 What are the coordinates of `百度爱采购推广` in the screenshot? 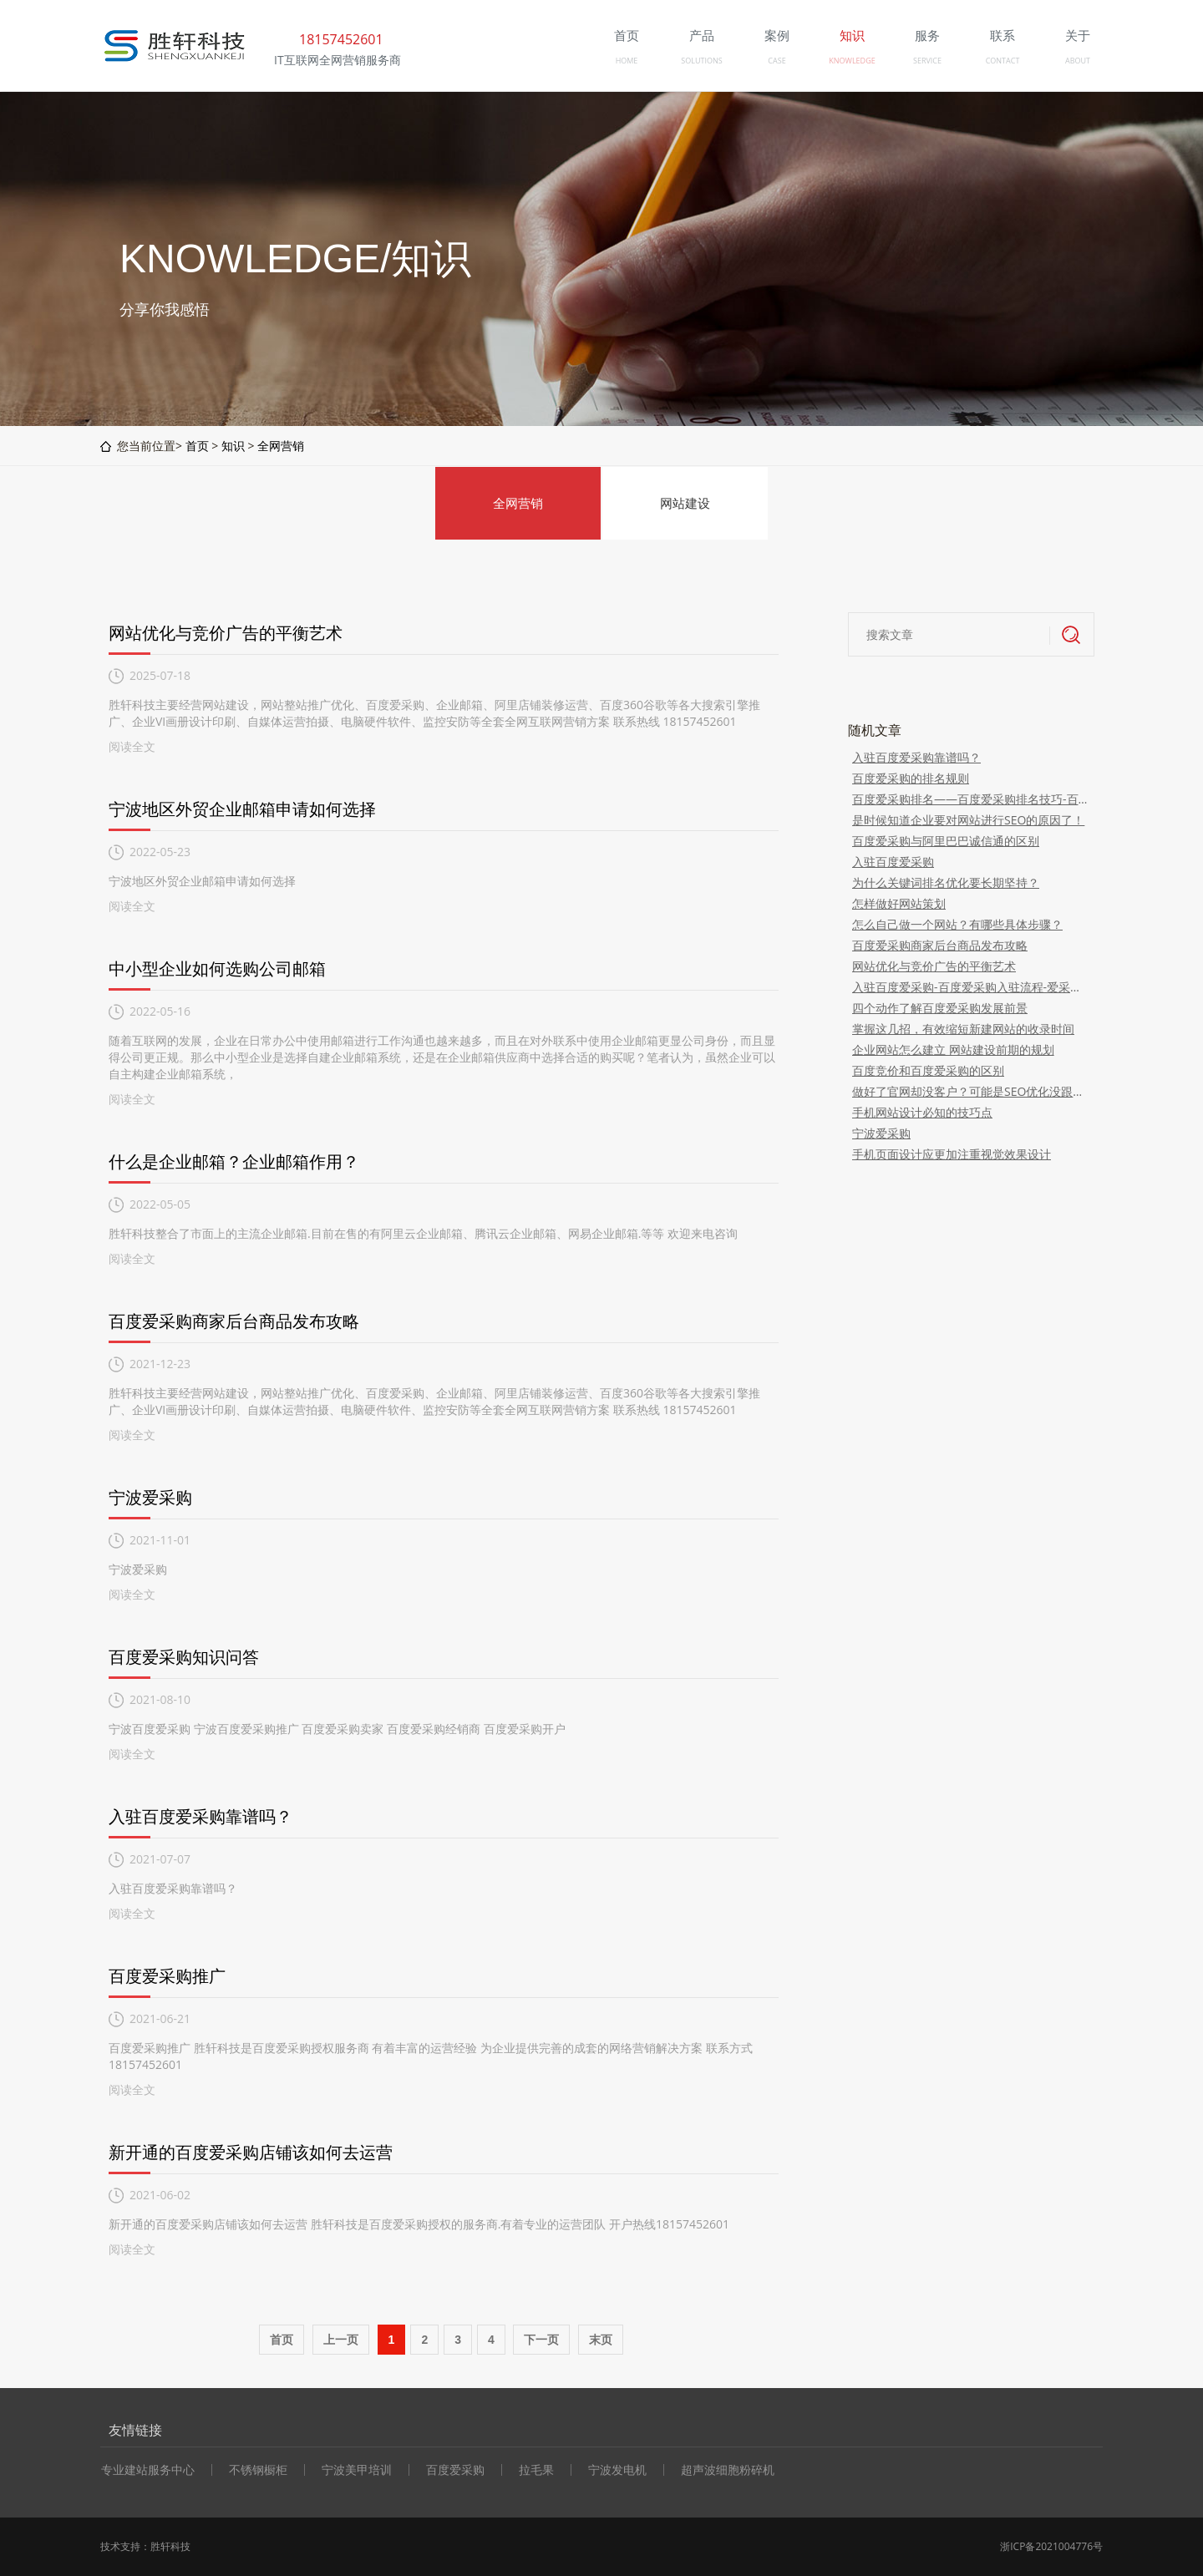 It's located at (167, 1976).